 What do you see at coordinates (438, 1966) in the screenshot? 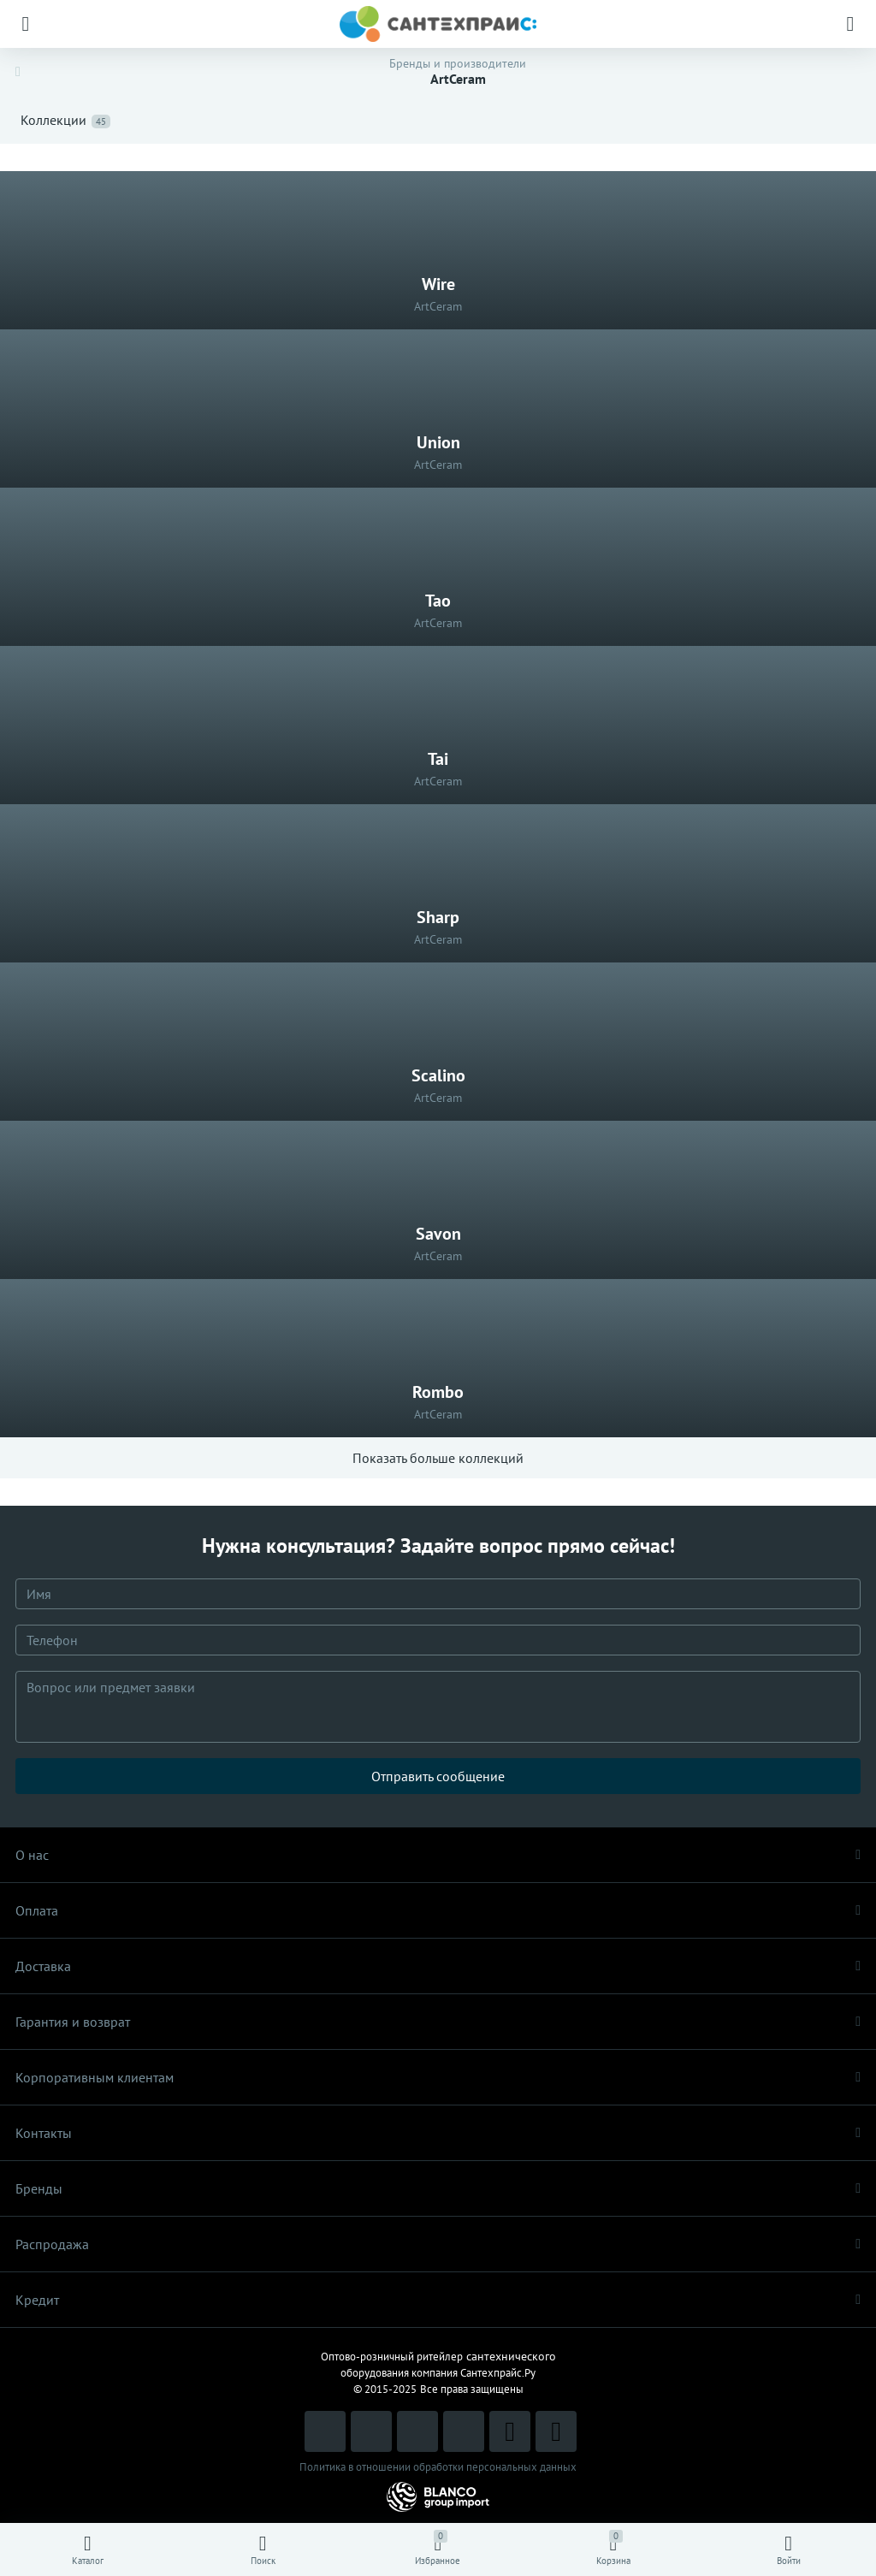
I see `Доставка` at bounding box center [438, 1966].